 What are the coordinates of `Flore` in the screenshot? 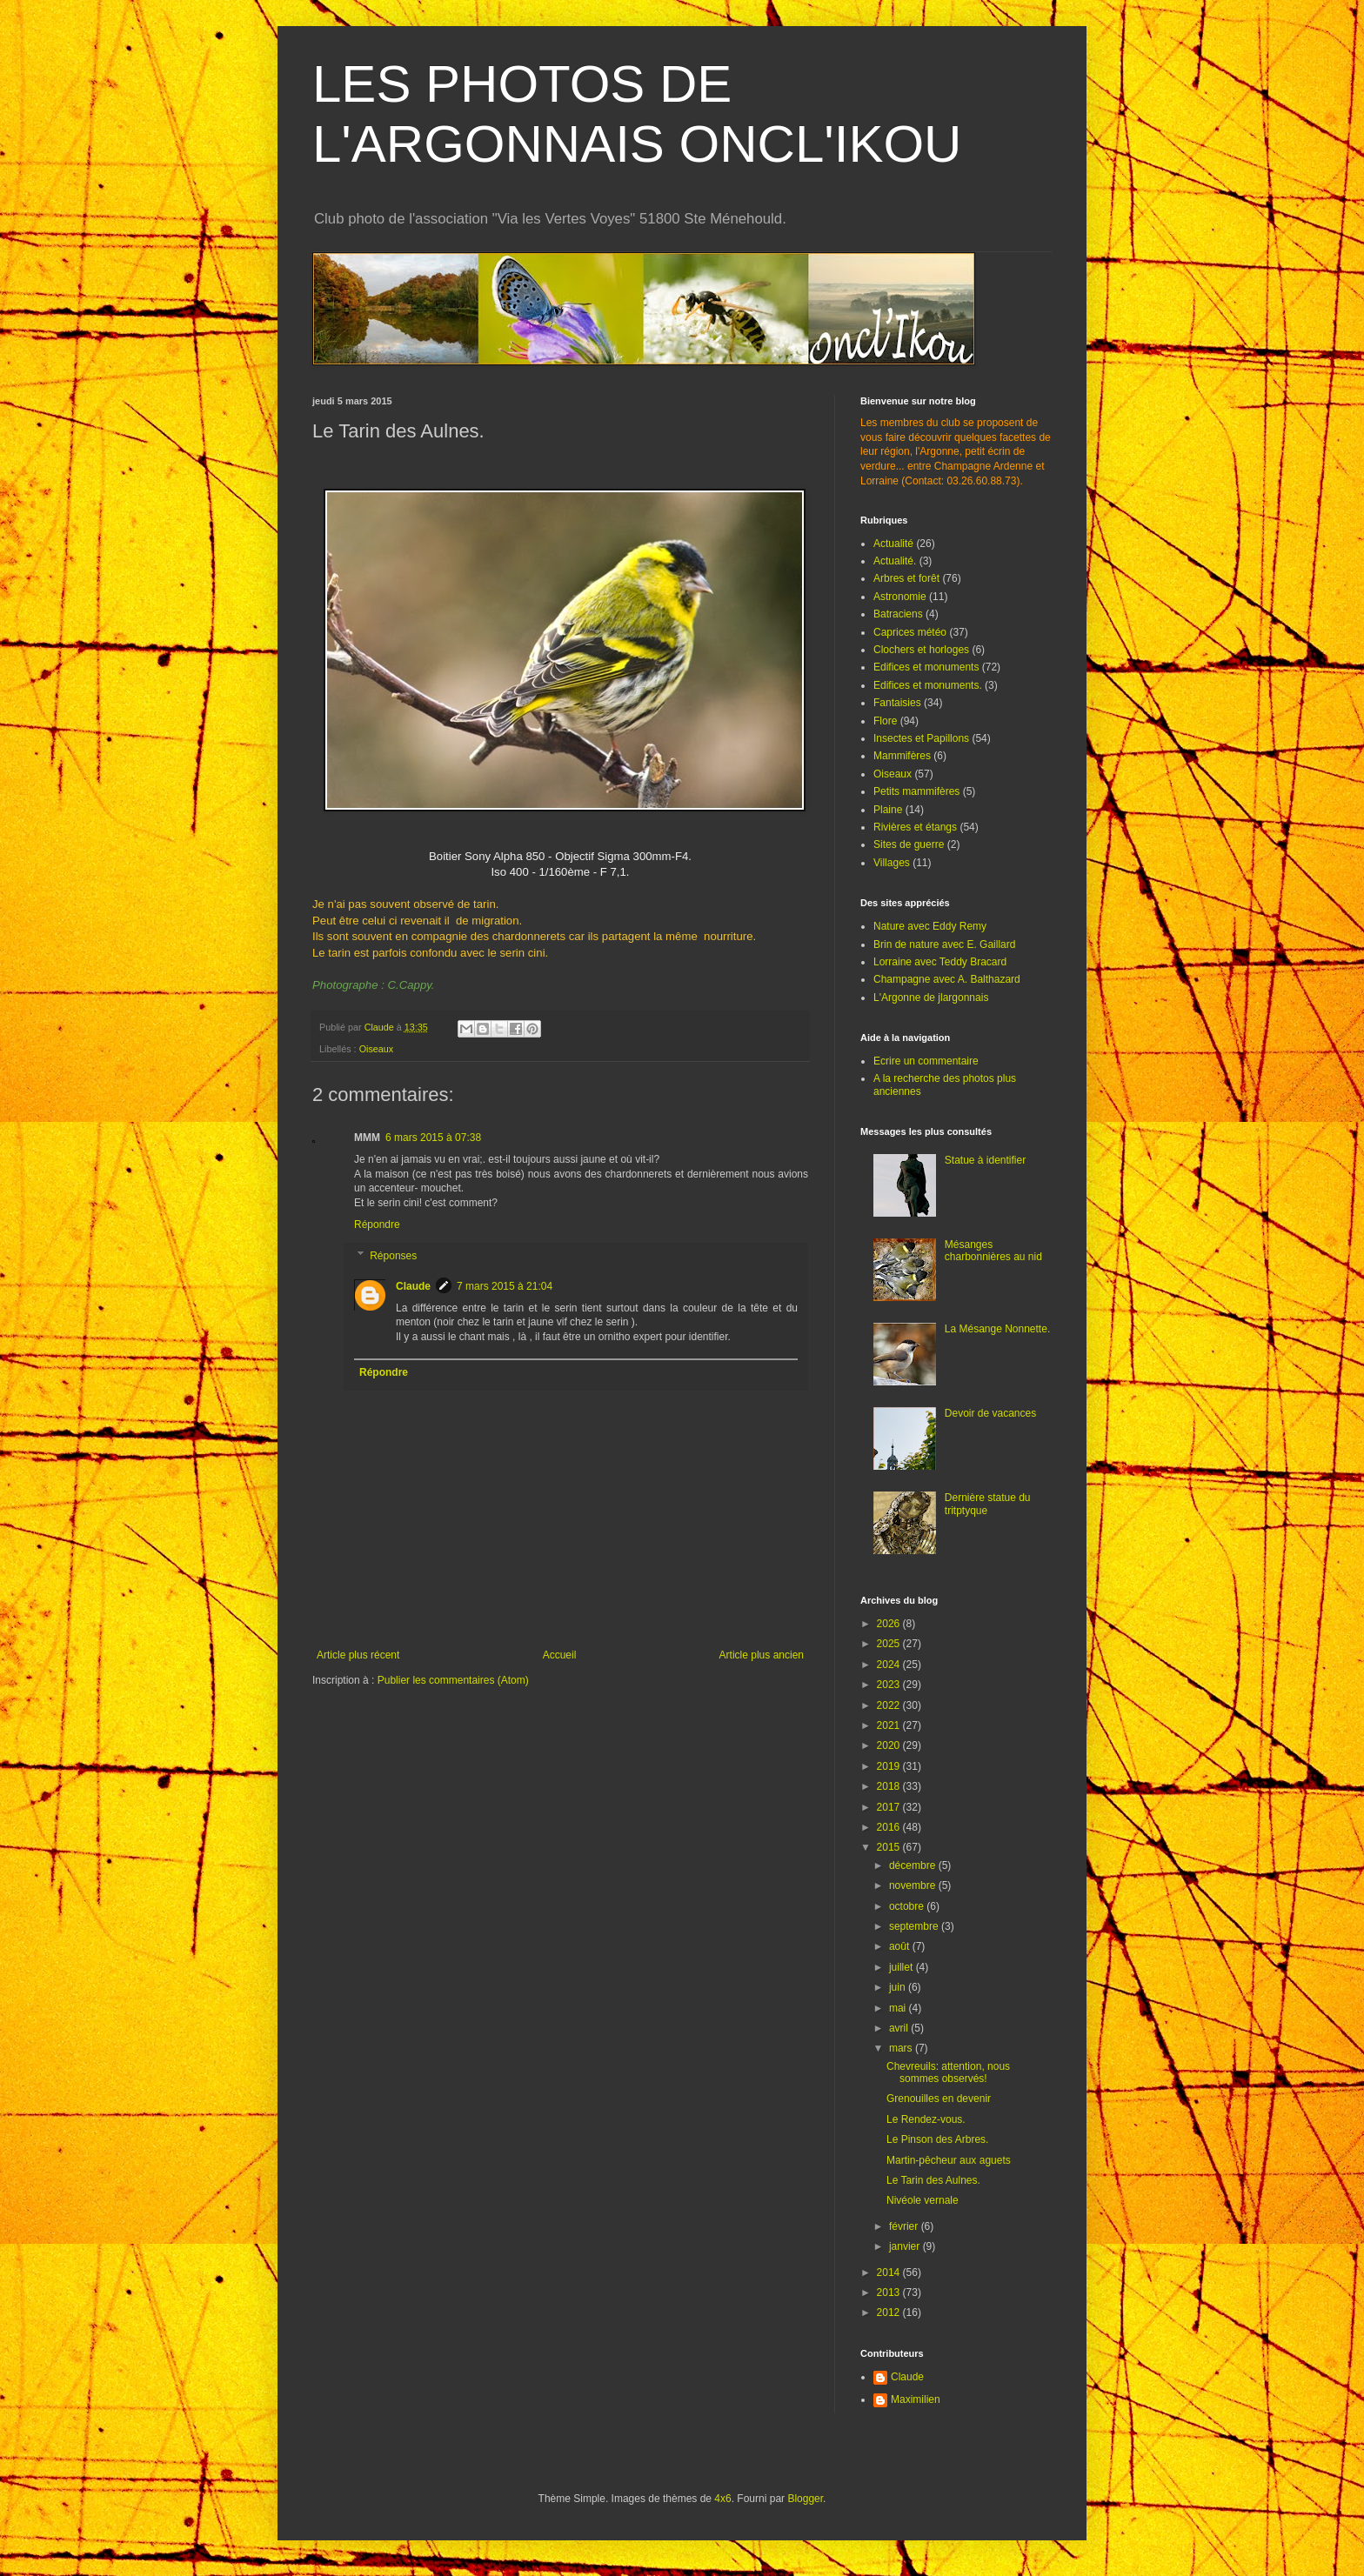 It's located at (885, 721).